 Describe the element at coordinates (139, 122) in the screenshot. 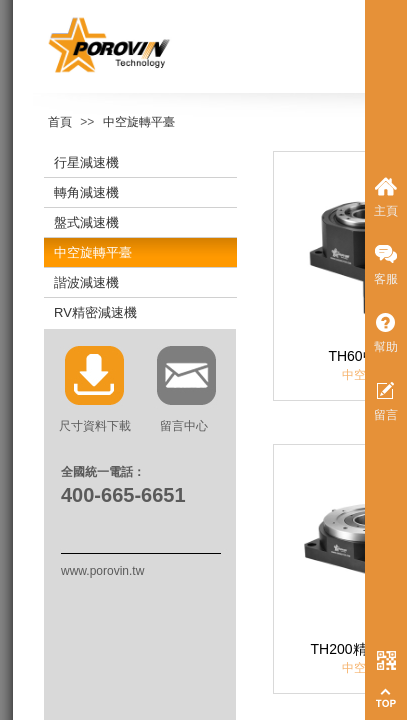

I see `中空旋轉平臺` at that location.